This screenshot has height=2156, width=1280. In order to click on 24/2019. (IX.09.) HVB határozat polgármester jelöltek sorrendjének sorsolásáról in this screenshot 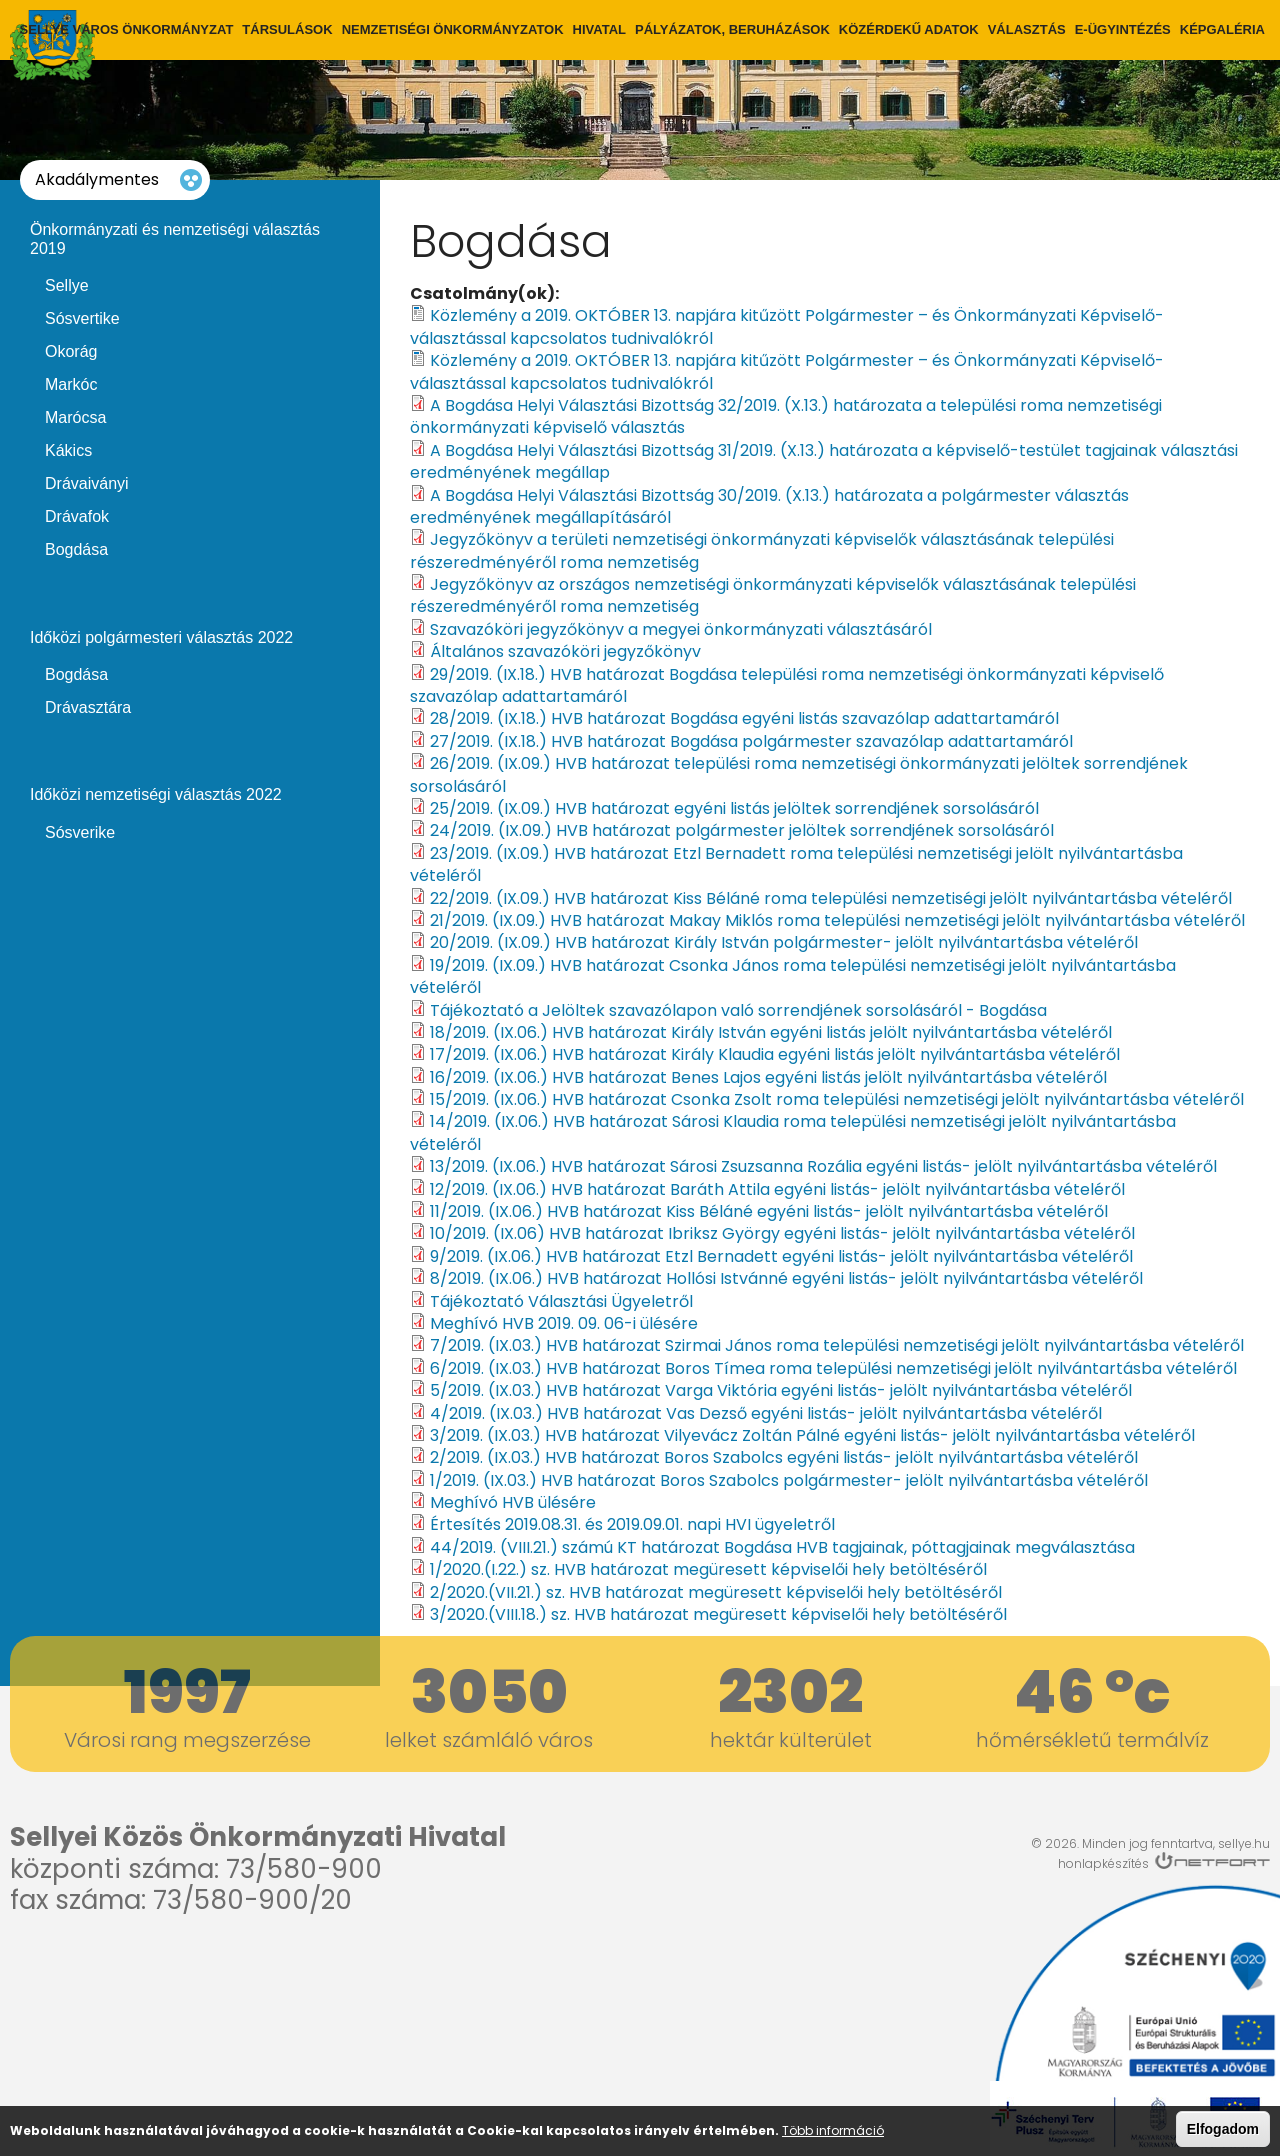, I will do `click(742, 830)`.